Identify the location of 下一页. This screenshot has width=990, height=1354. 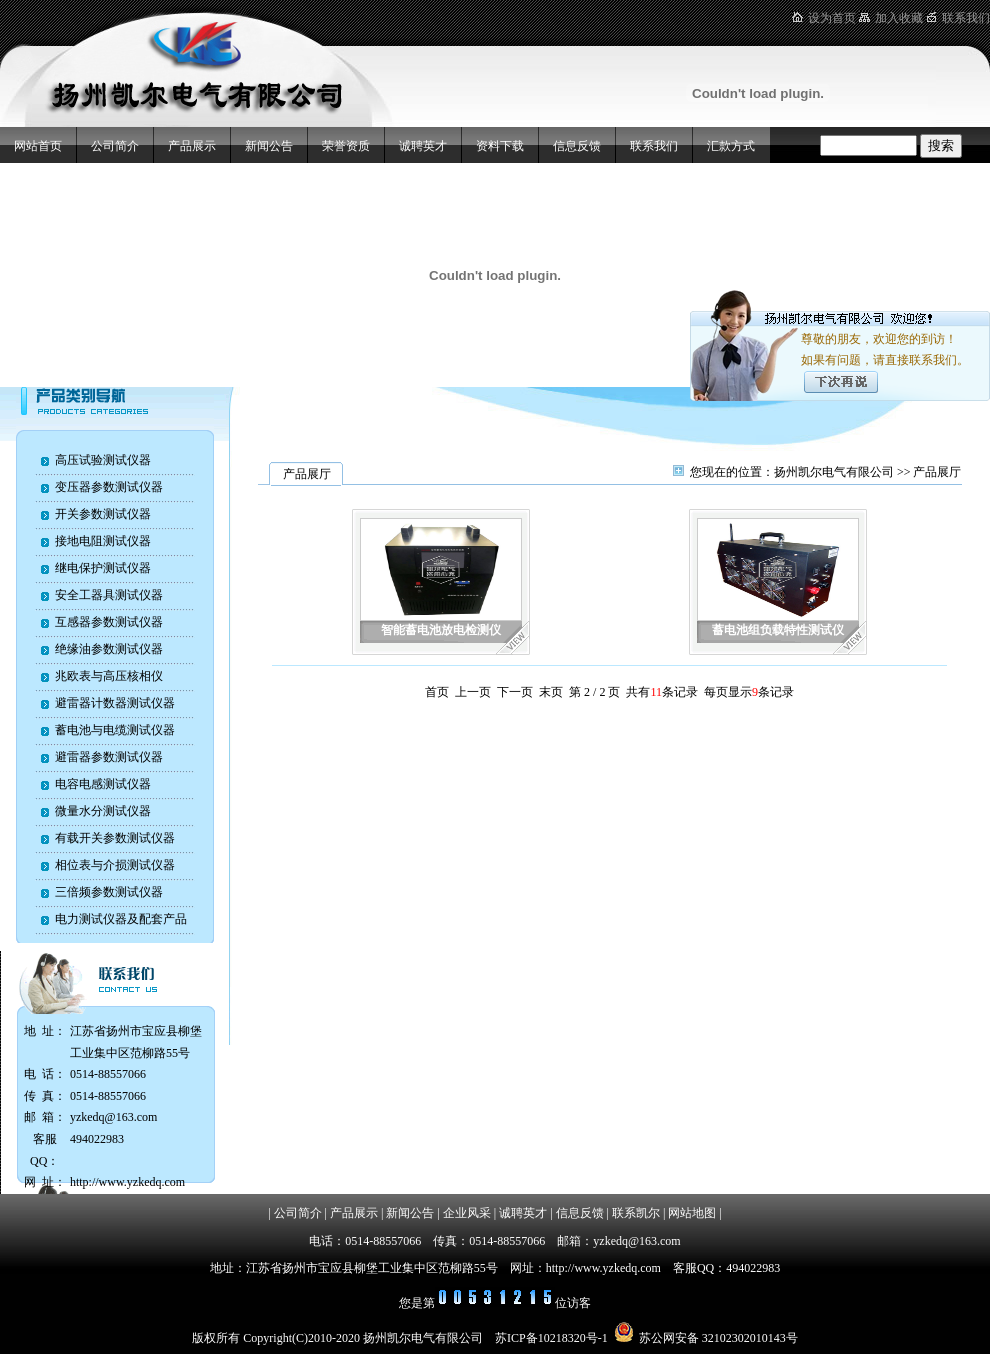
(515, 692).